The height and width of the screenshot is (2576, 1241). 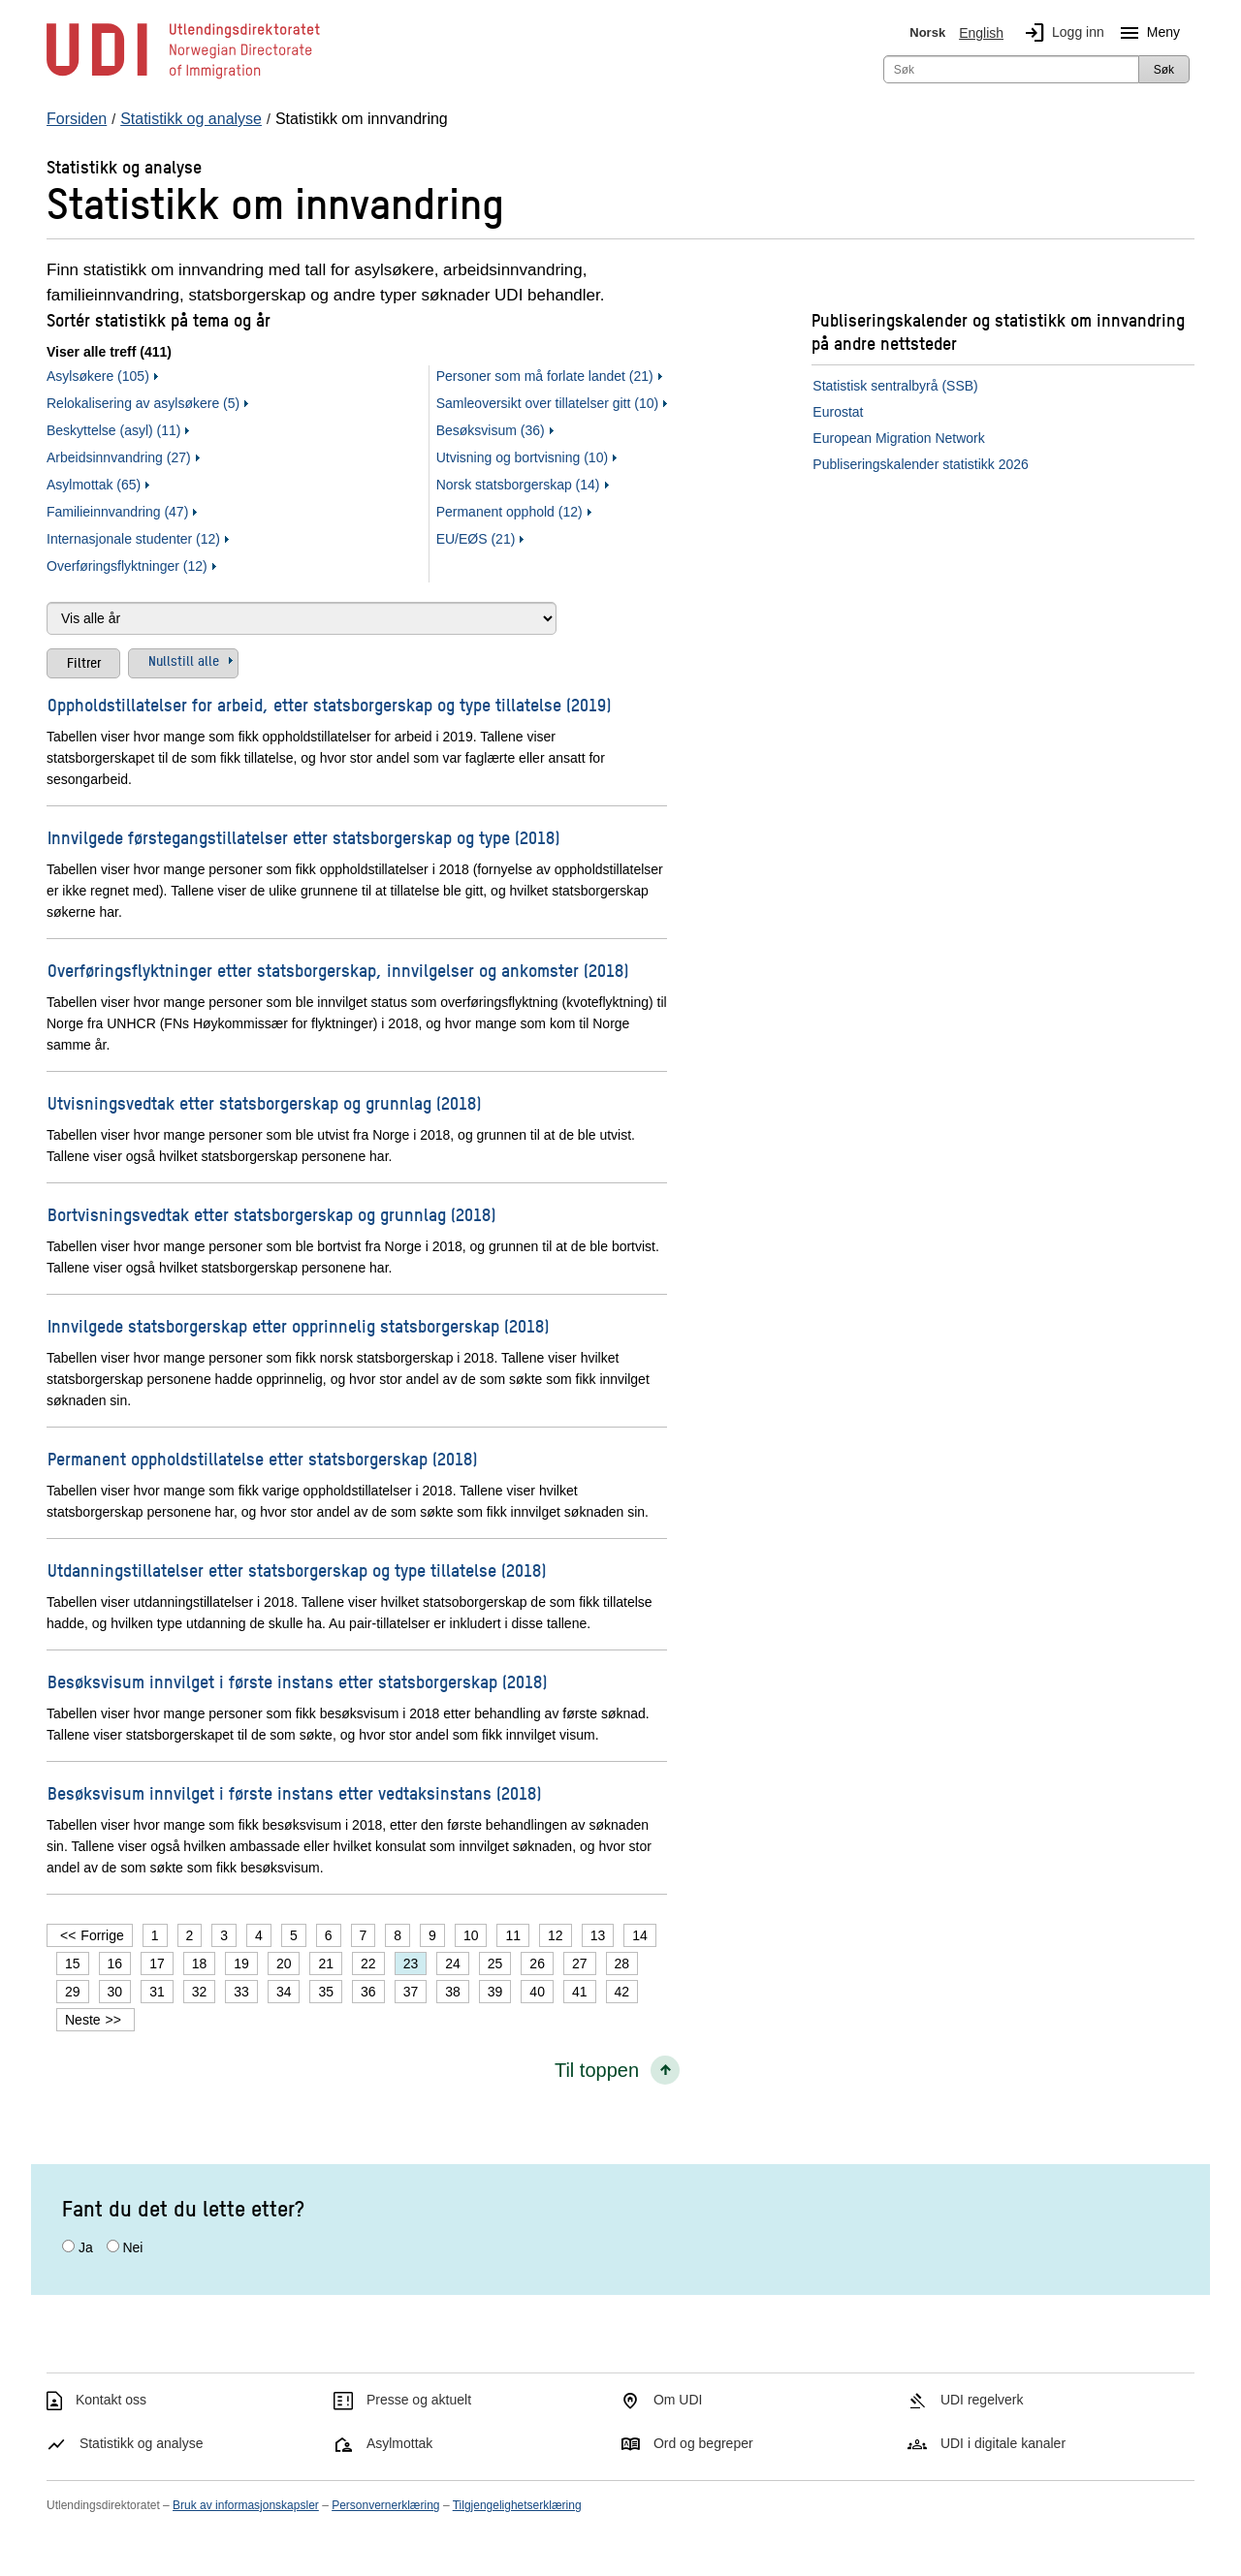 What do you see at coordinates (471, 1935) in the screenshot?
I see `10` at bounding box center [471, 1935].